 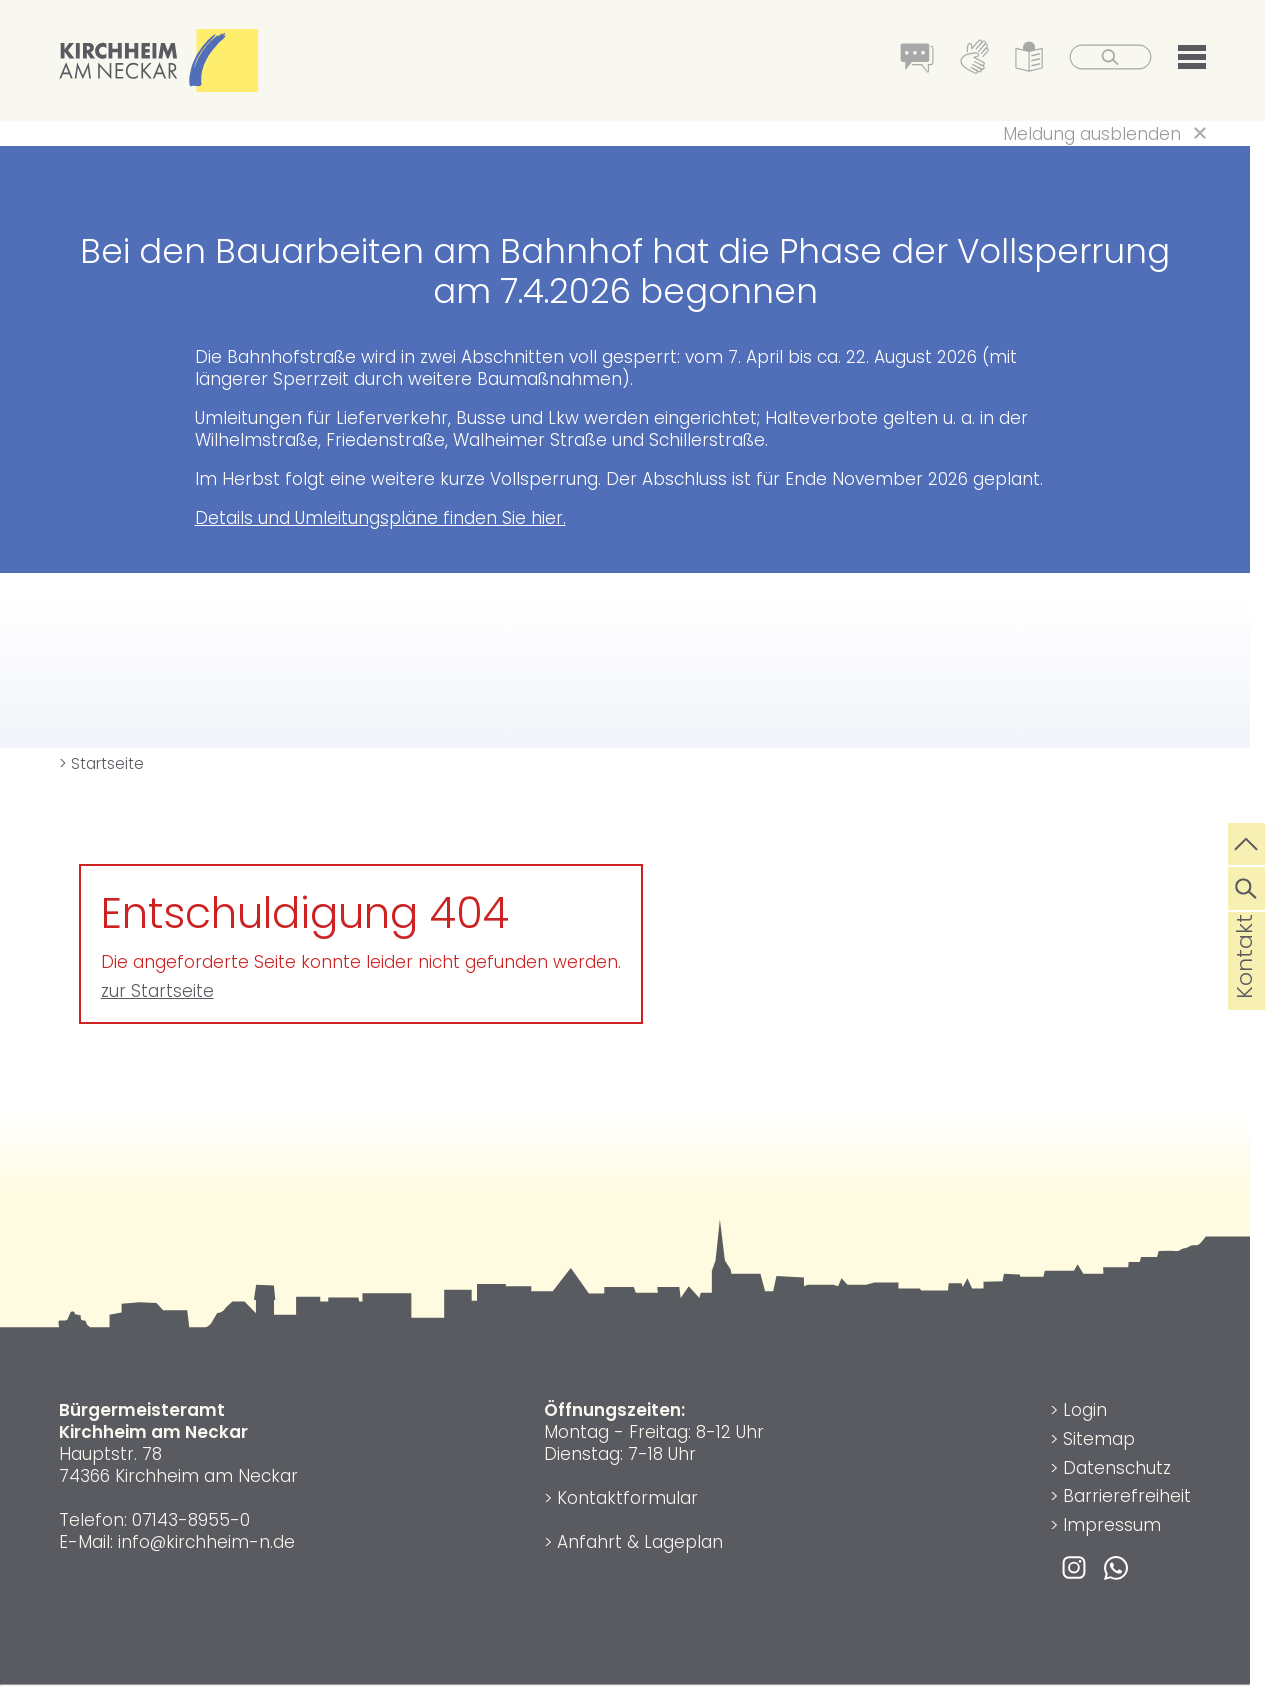 I want to click on [zum Seitenanfang springen], so click(x=1246, y=842).